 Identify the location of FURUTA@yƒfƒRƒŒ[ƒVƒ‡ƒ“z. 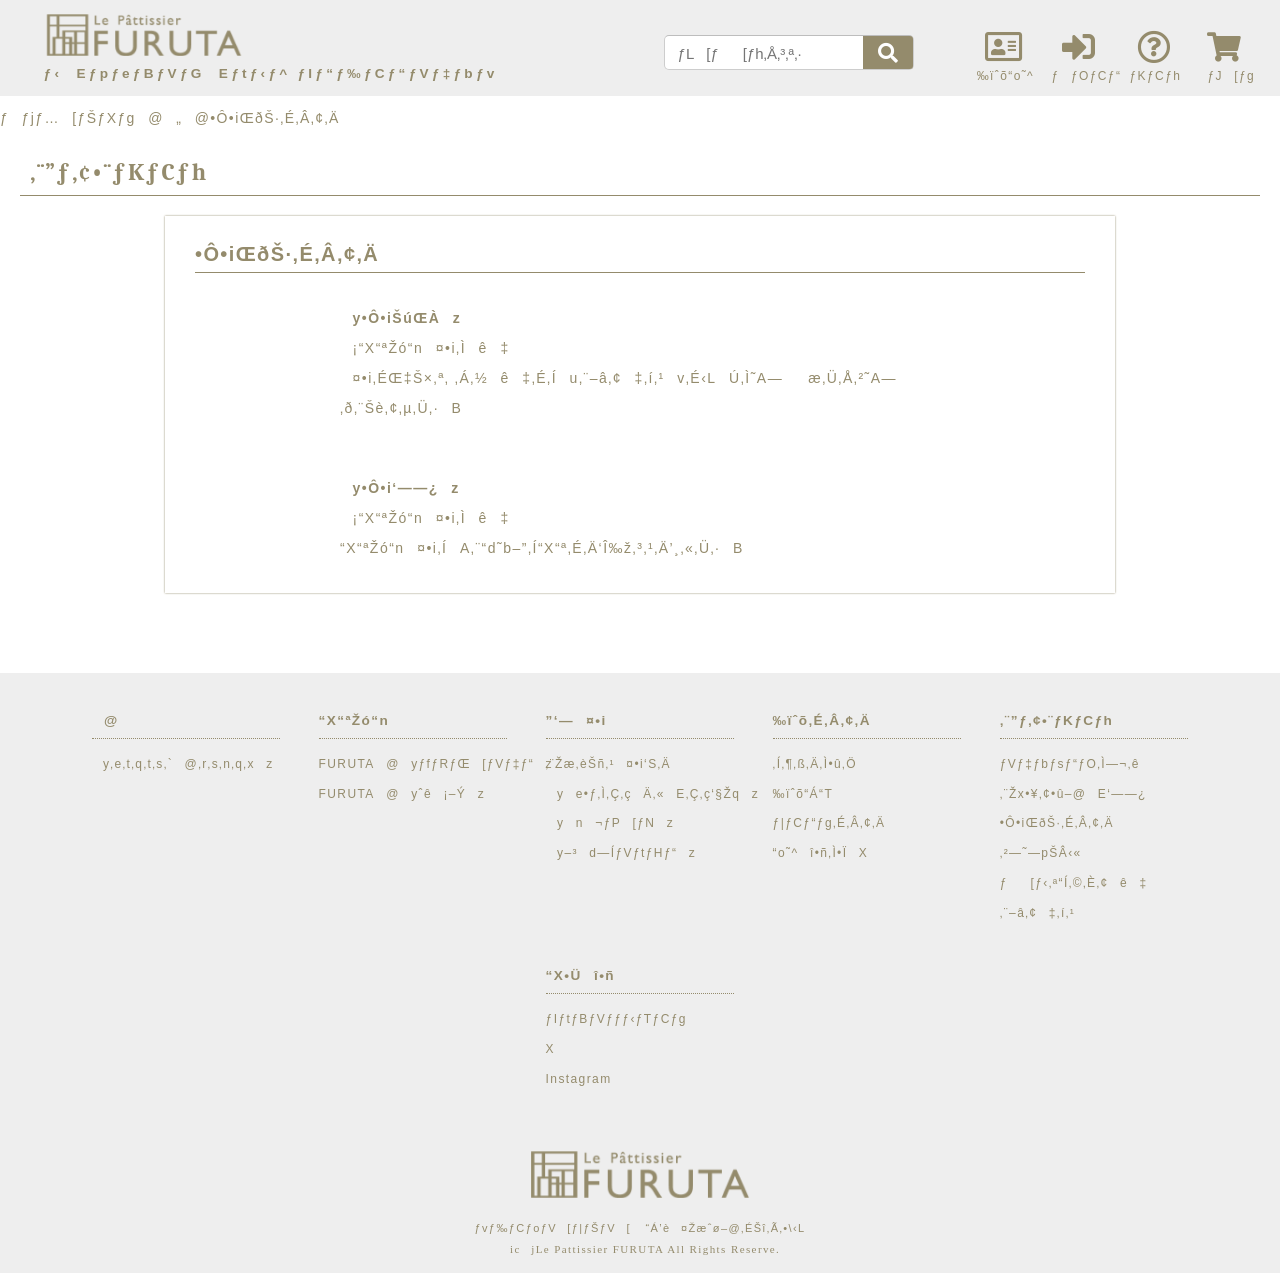
(436, 764).